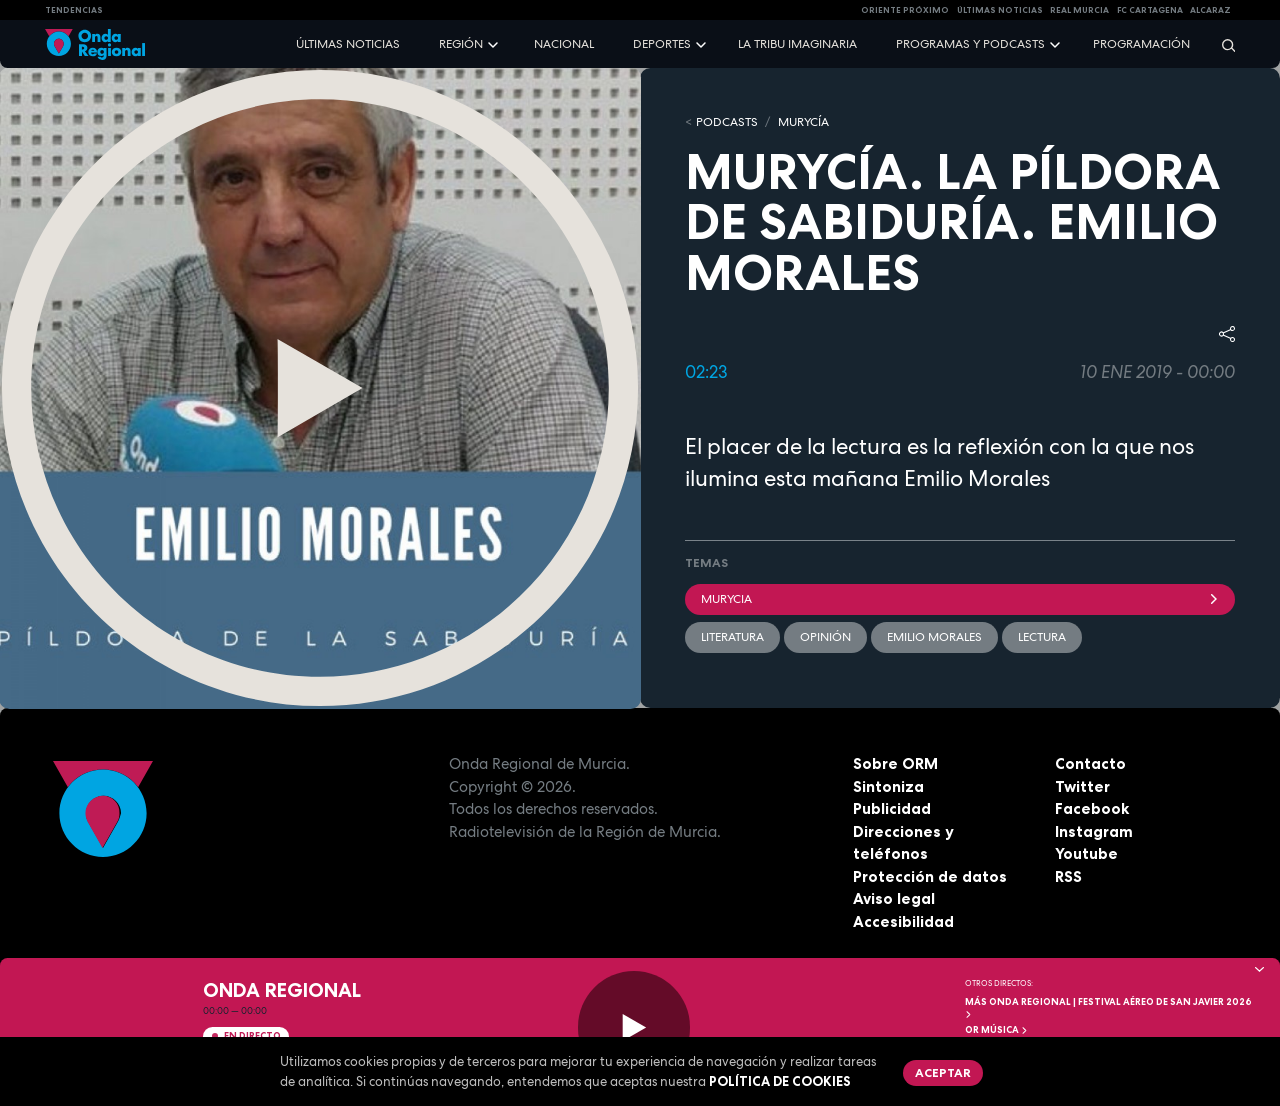  Describe the element at coordinates (1108, 1007) in the screenshot. I see `MÁS ONDA REGIONAL | Festival Aéreo de San Javier 2026` at that location.